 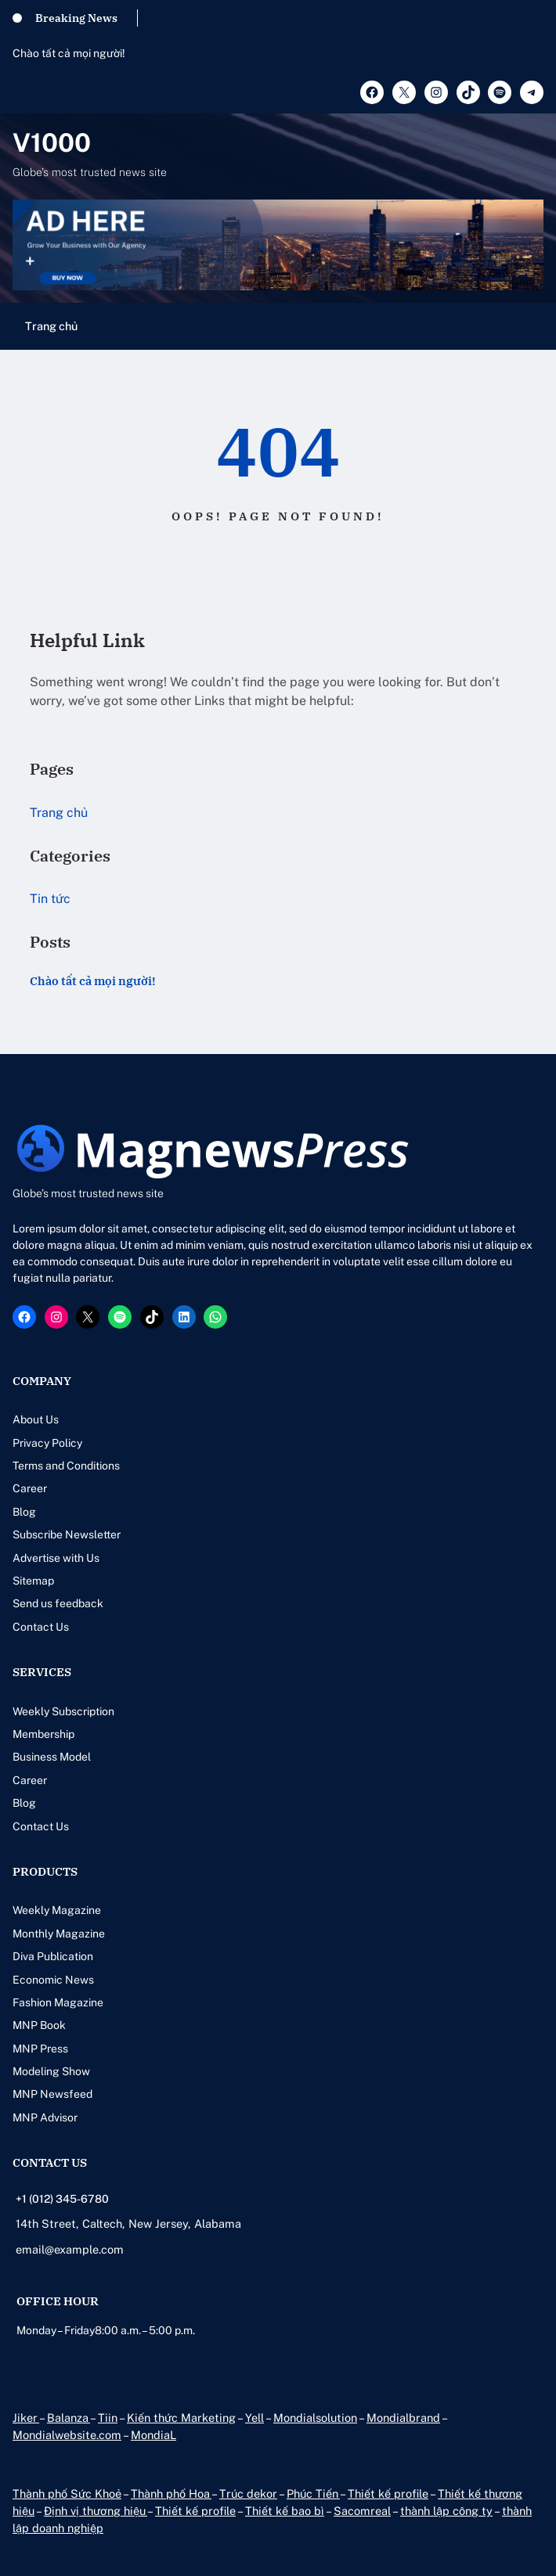 What do you see at coordinates (284, 2510) in the screenshot?
I see `Thiết kế bao bì` at bounding box center [284, 2510].